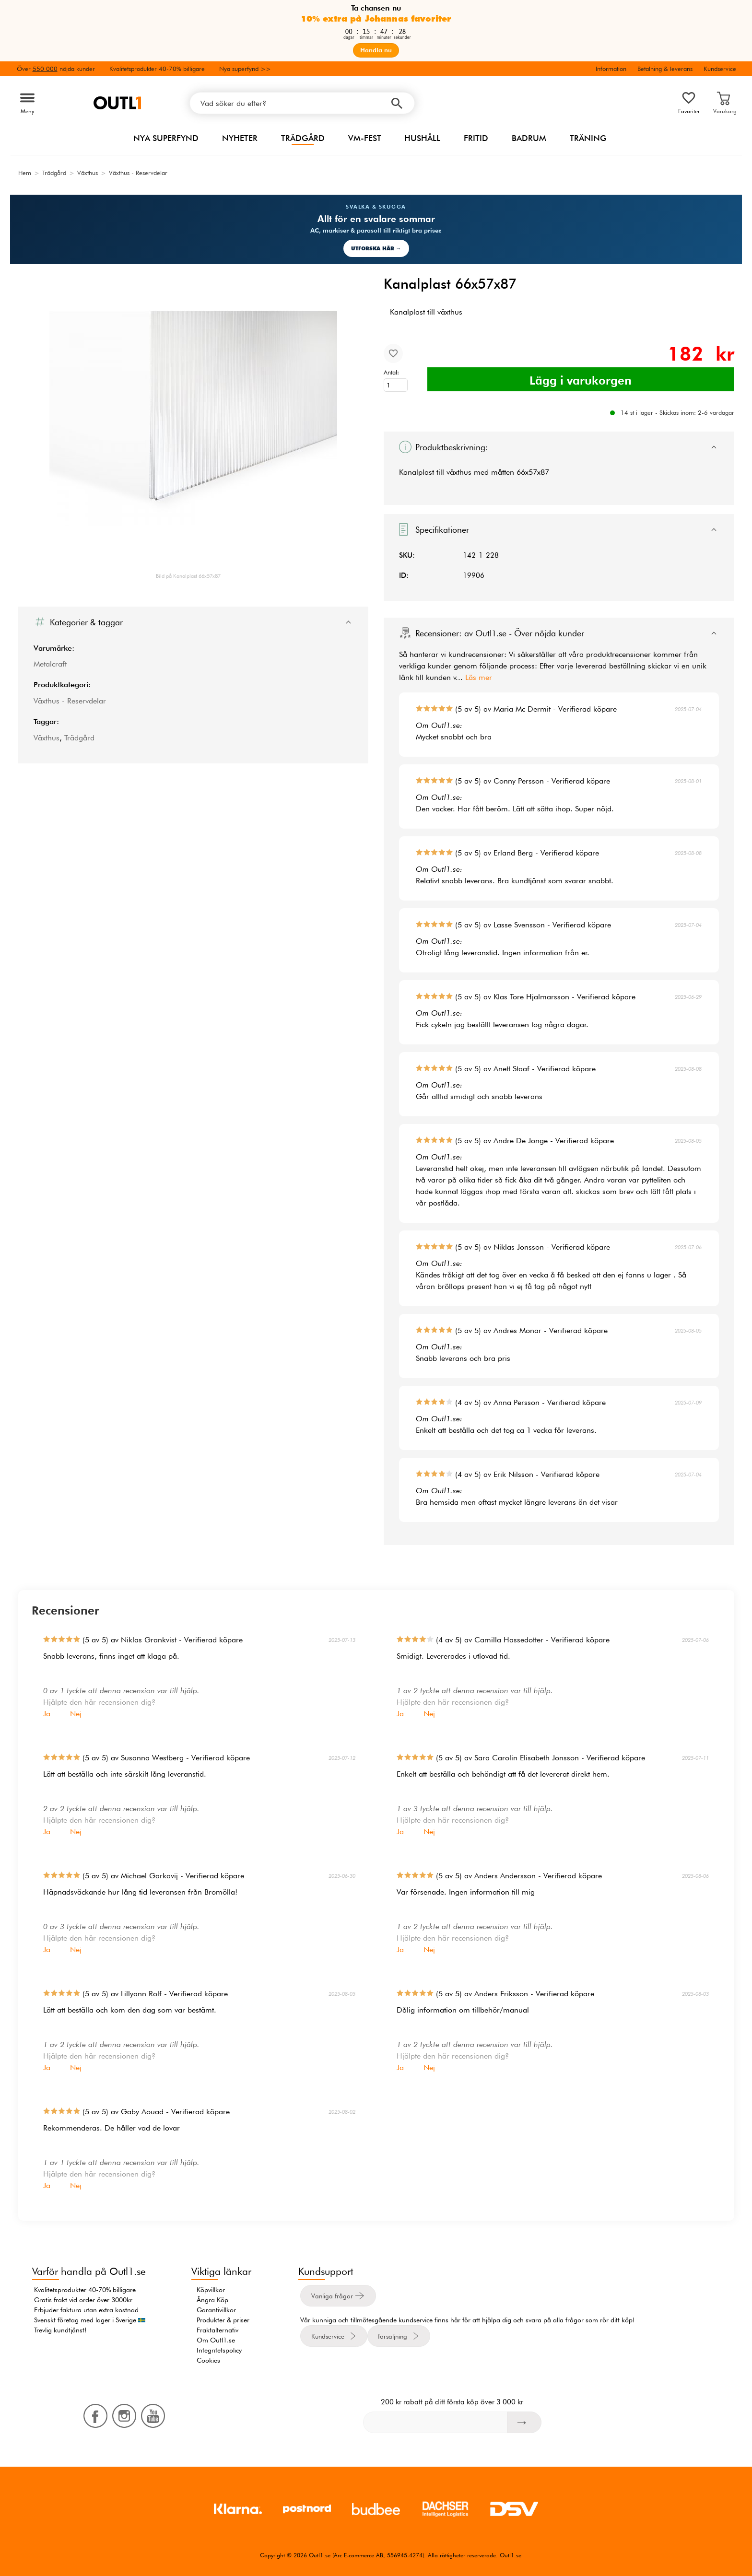 This screenshot has width=752, height=2576. I want to click on Köpvillkor, so click(211, 2290).